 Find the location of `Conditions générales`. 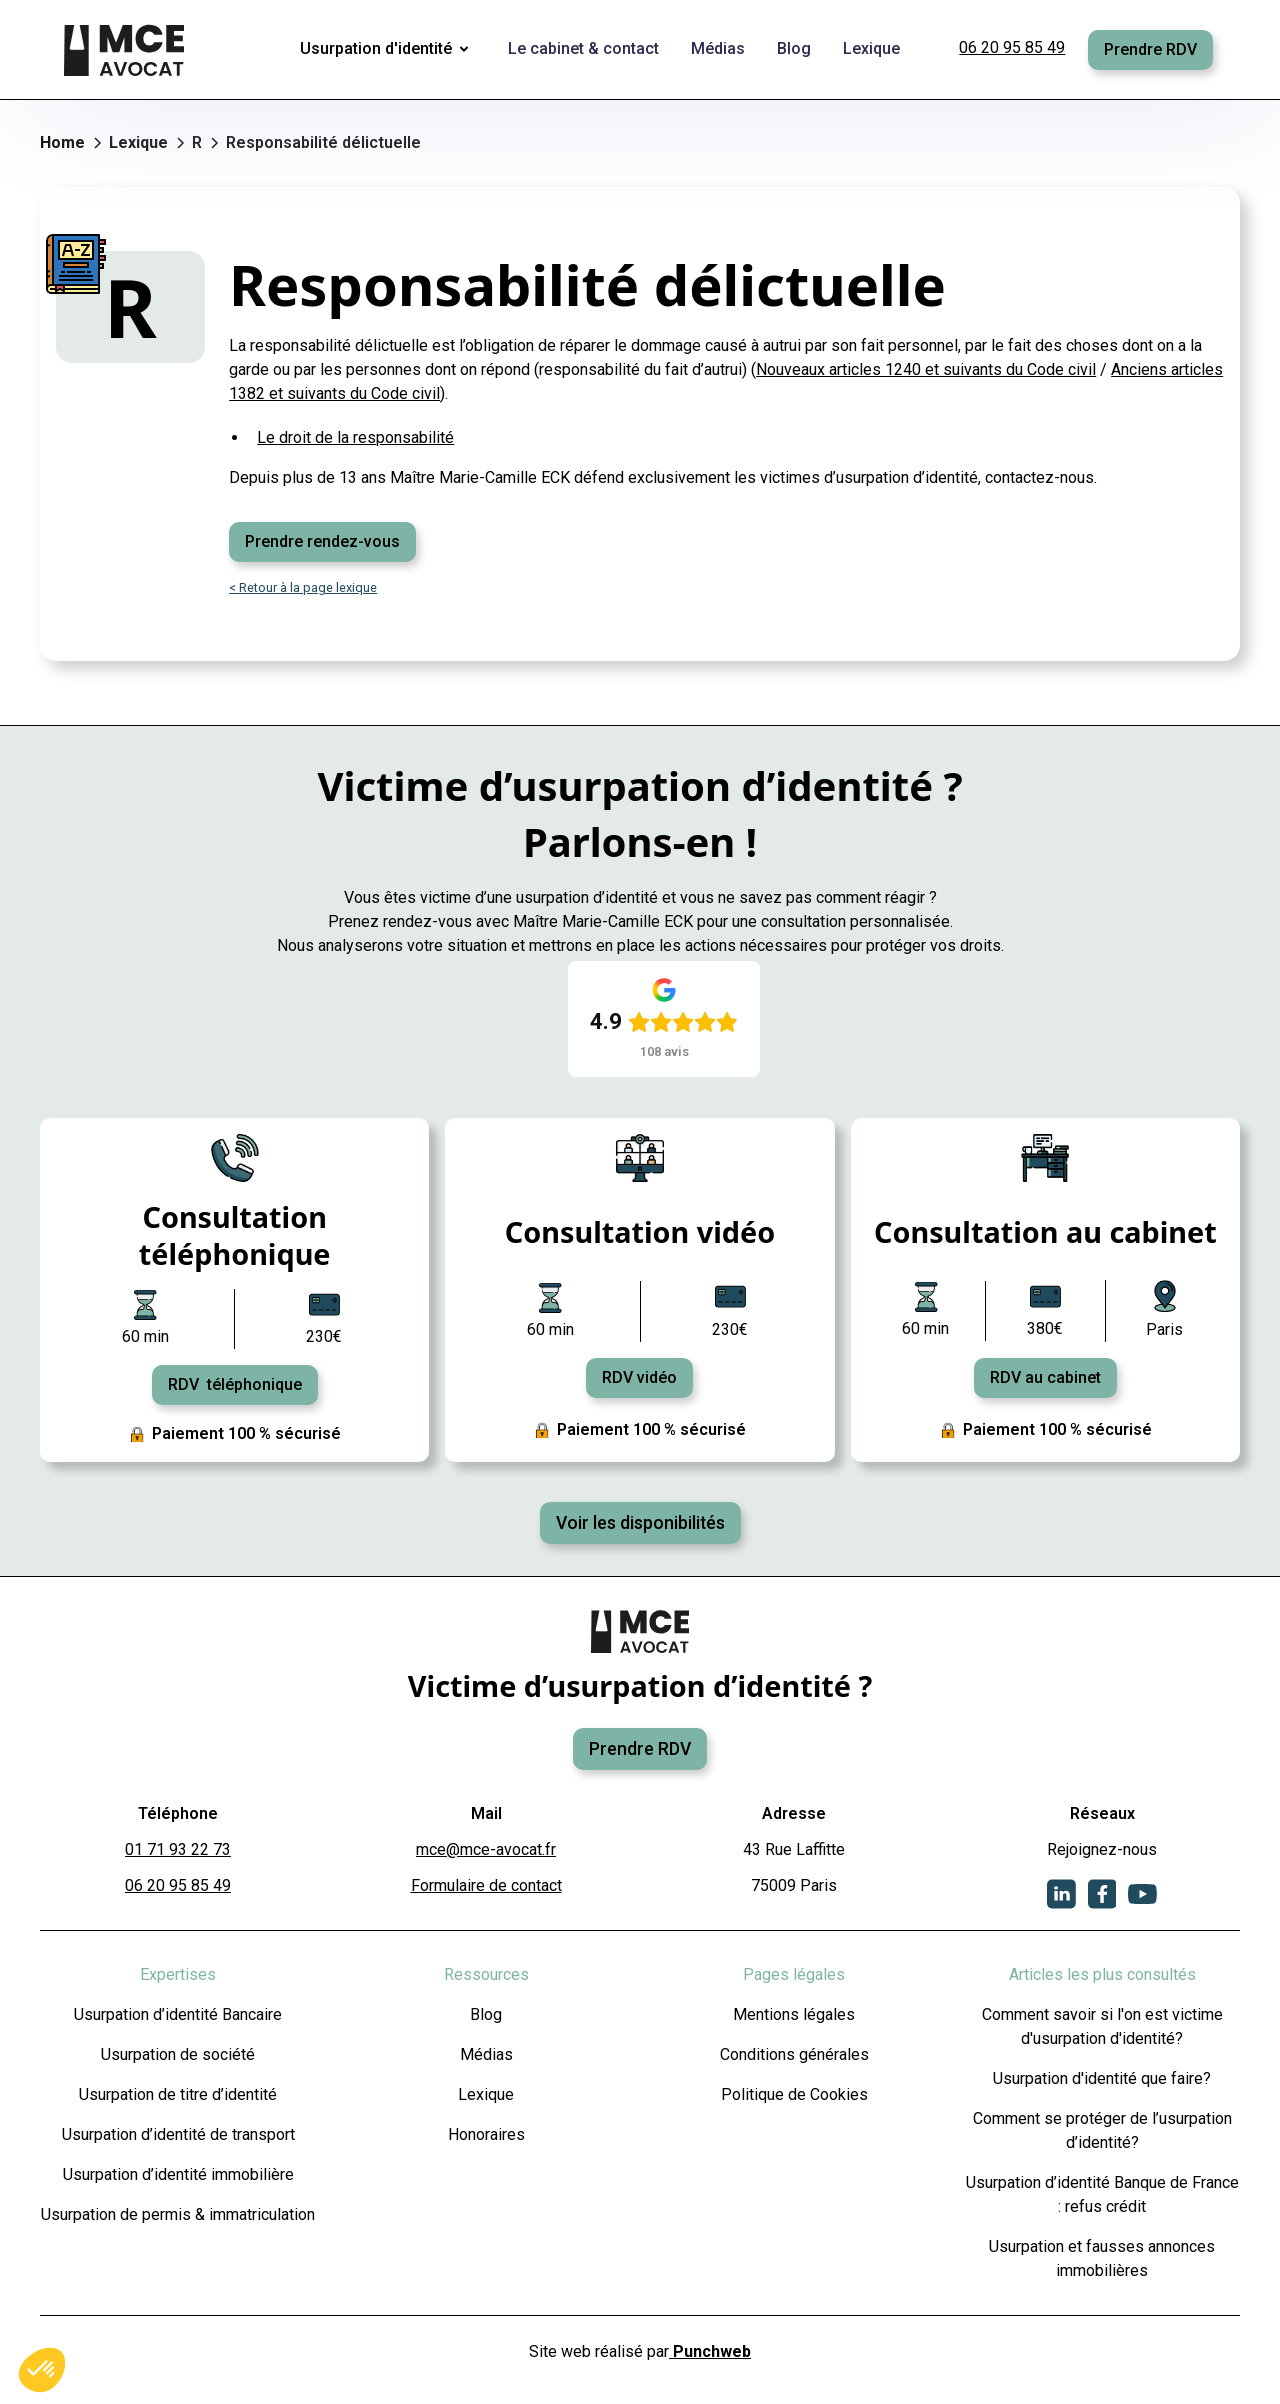

Conditions générales is located at coordinates (794, 2054).